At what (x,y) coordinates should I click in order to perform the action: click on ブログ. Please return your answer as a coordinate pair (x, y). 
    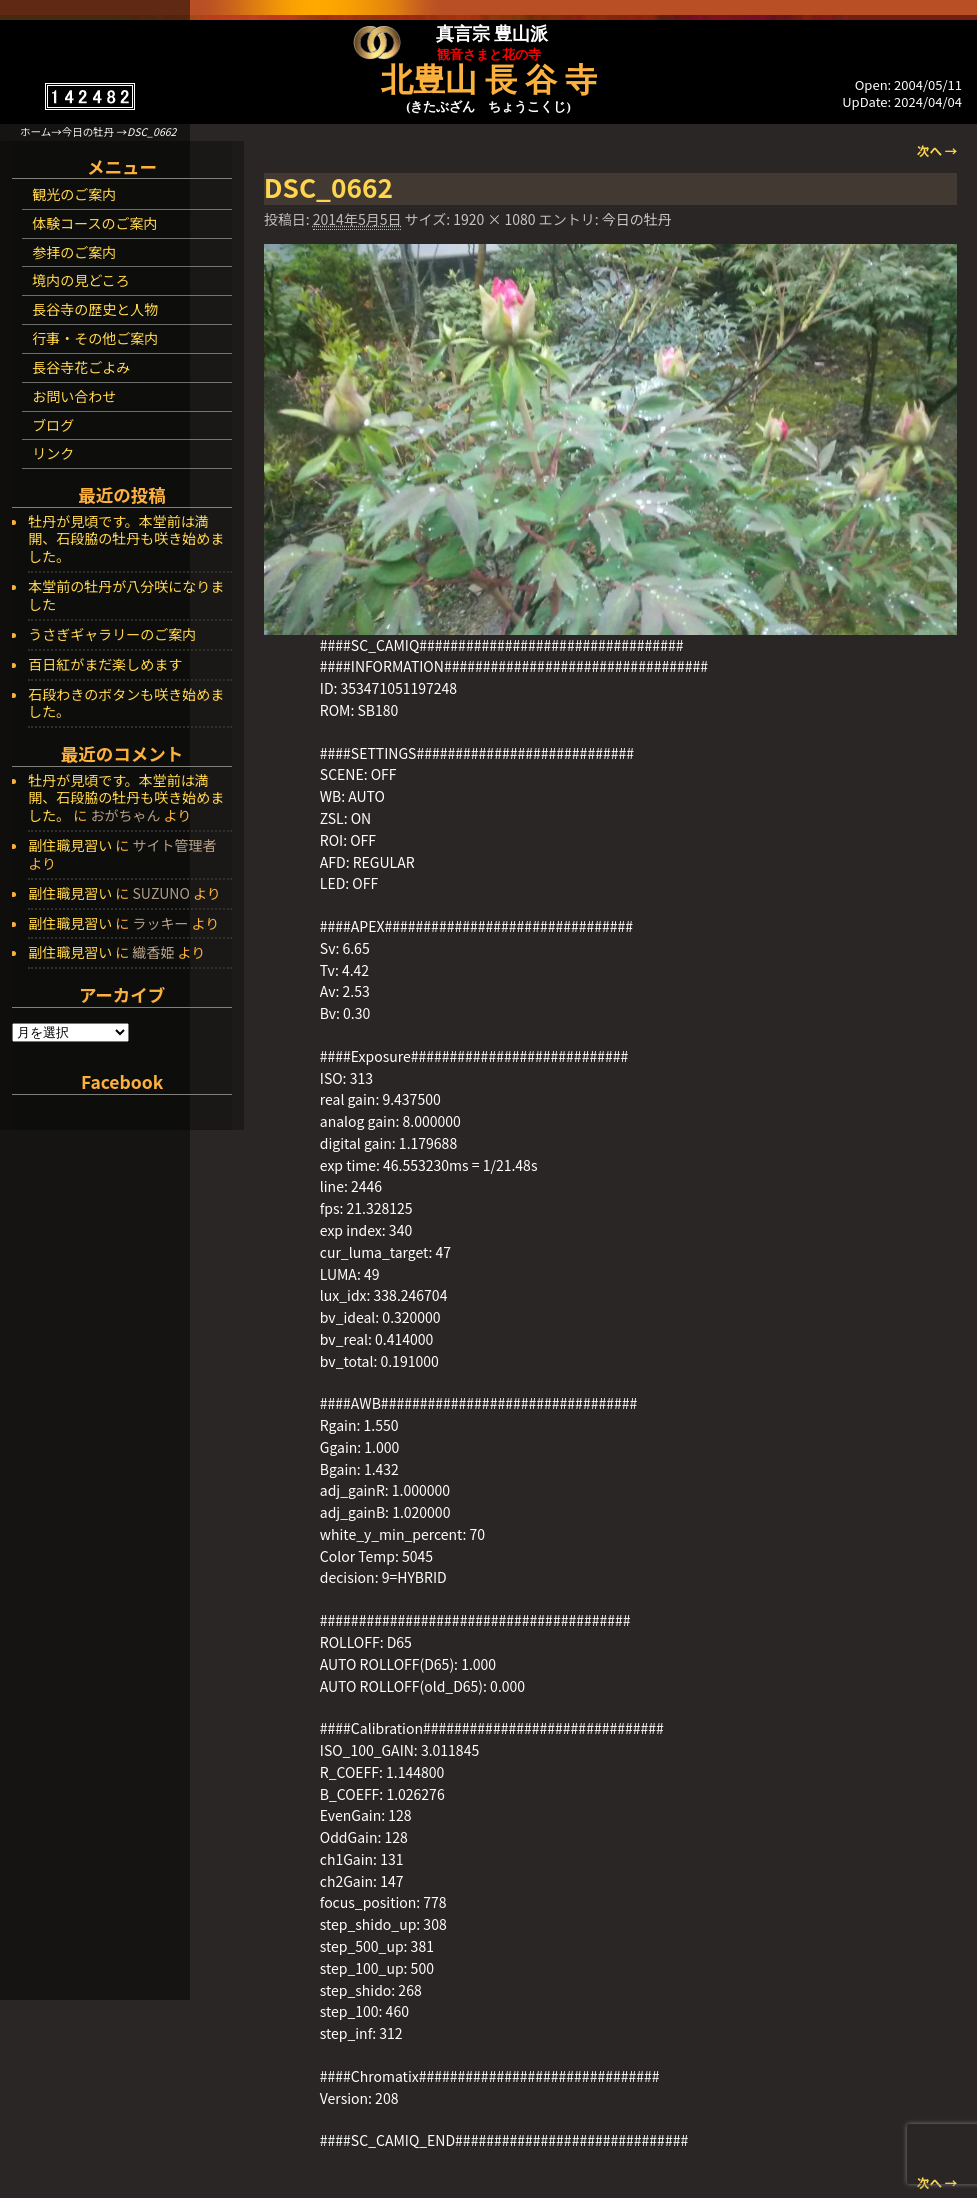
    Looking at the image, I should click on (53, 425).